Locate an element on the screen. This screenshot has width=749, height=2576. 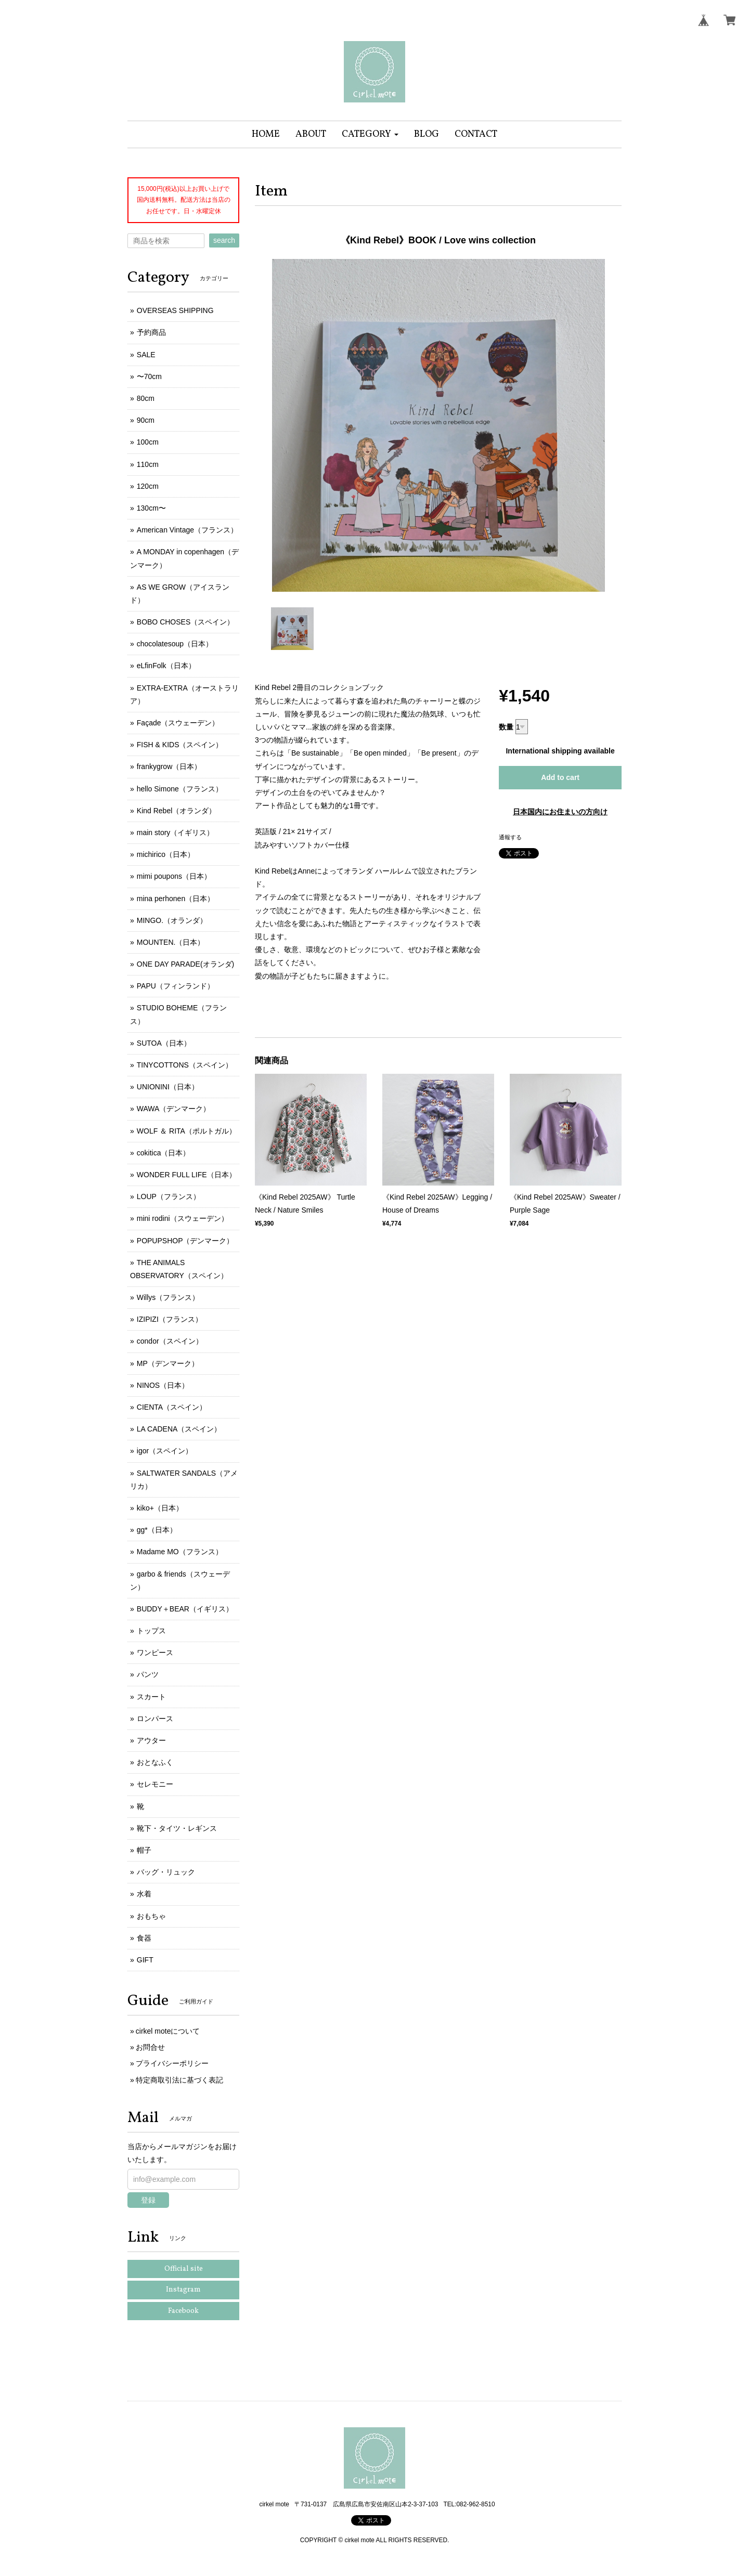
NINOS（日本） is located at coordinates (163, 1385).